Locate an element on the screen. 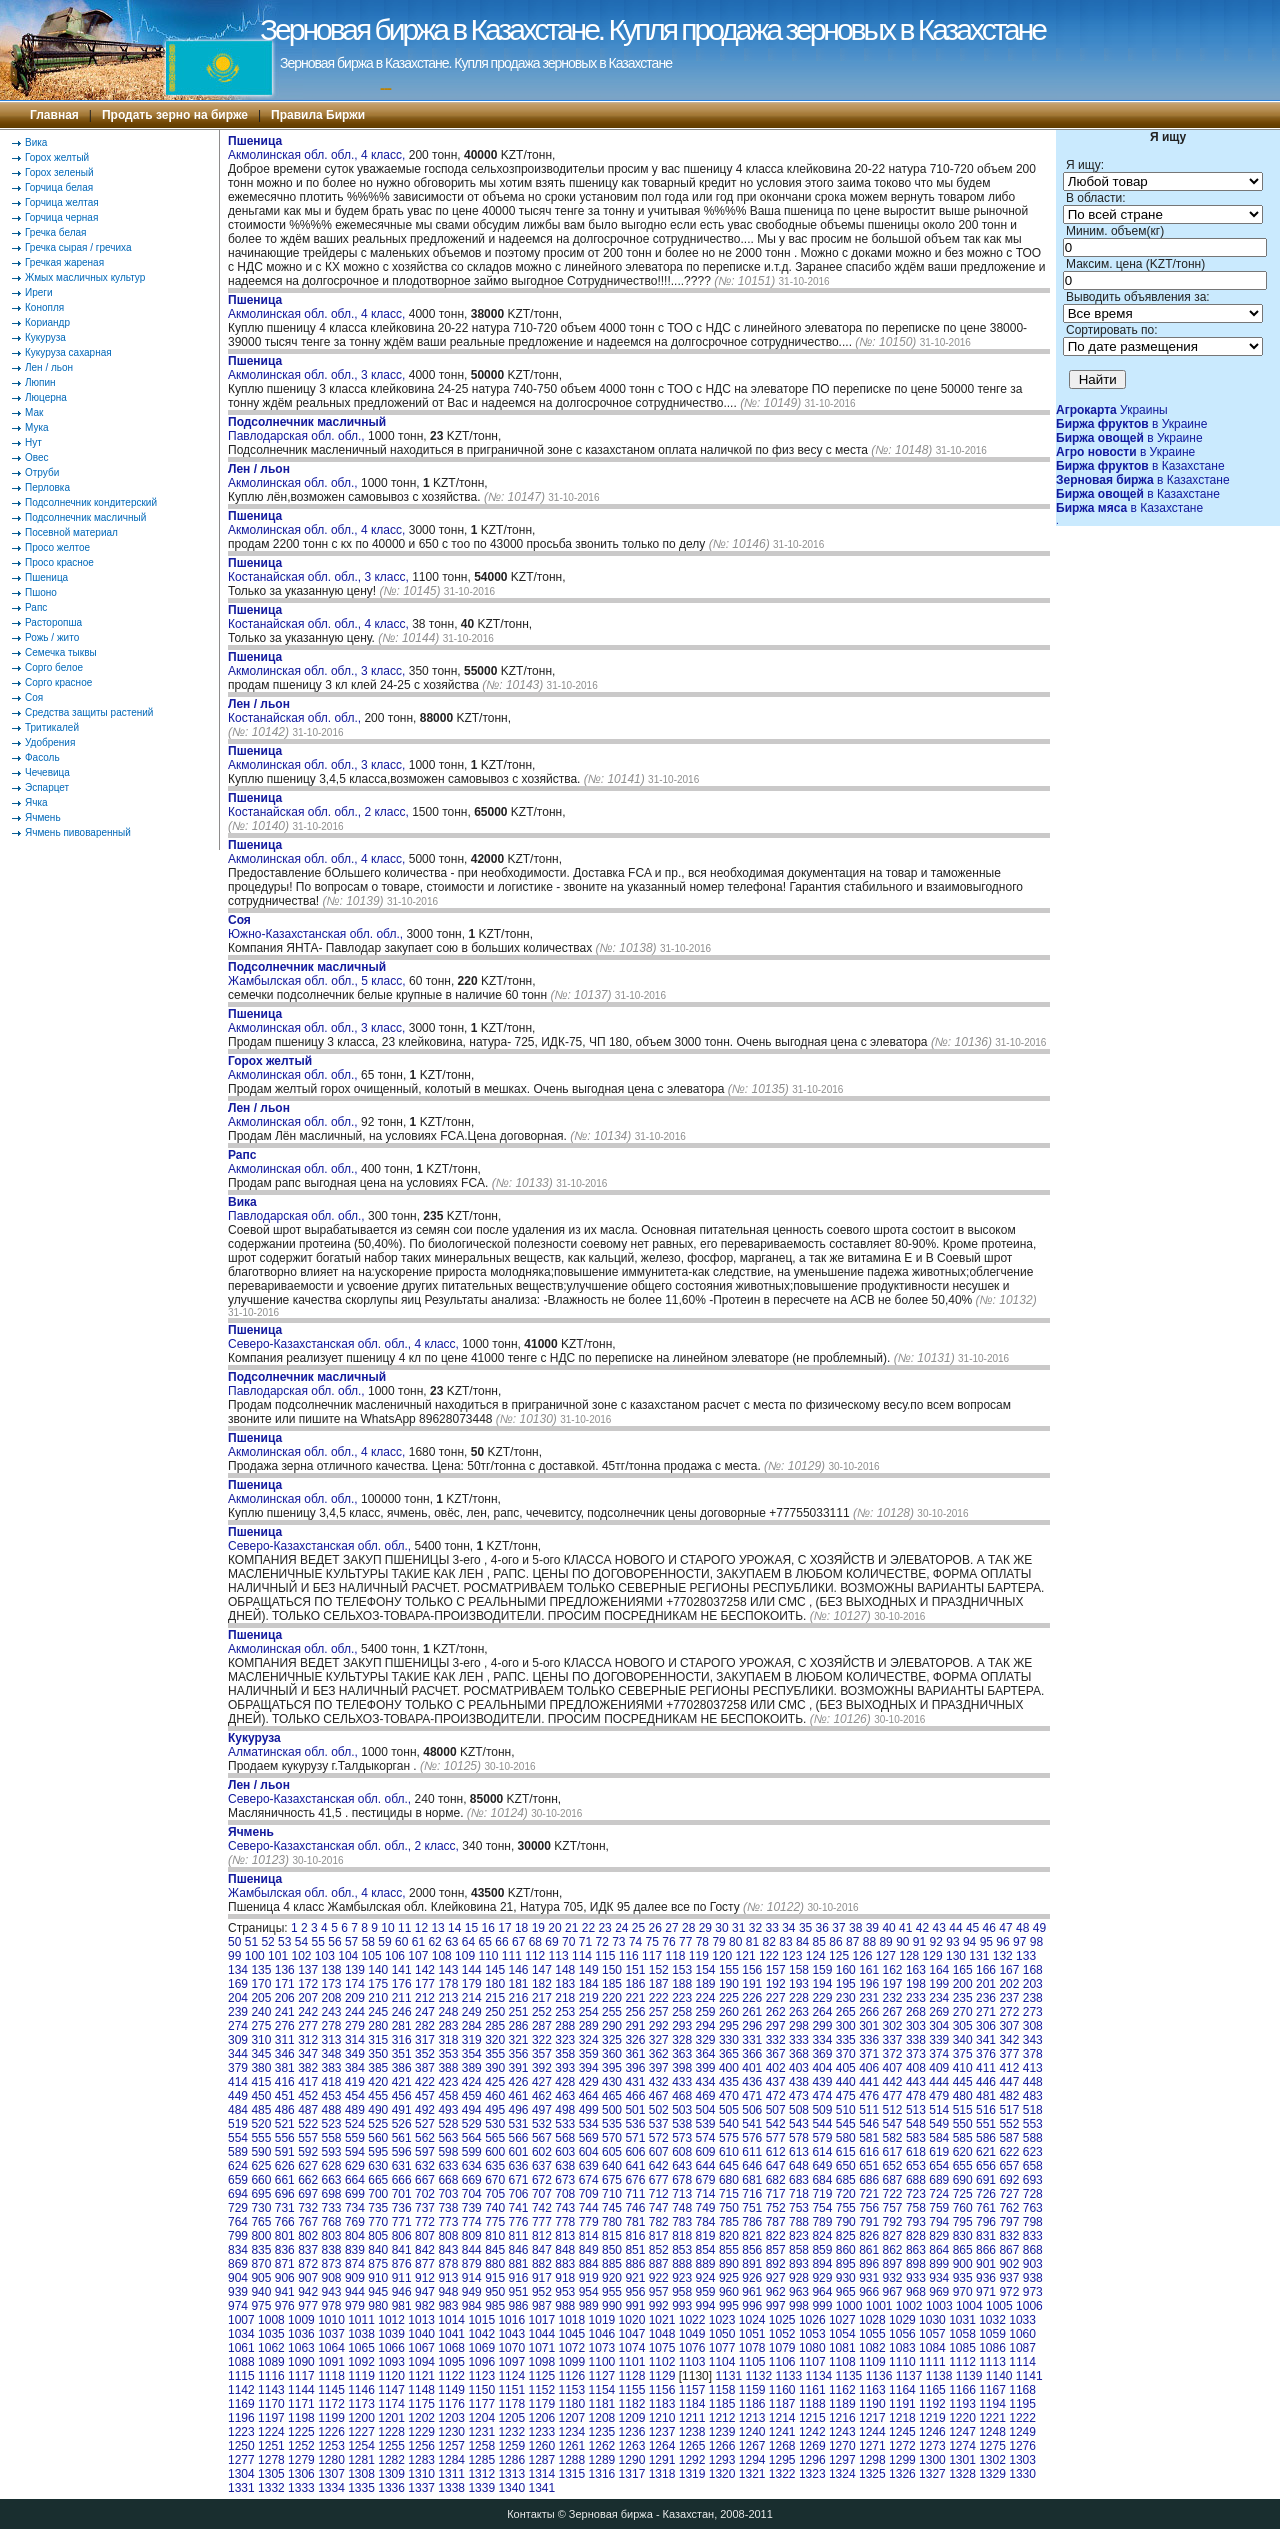  293 is located at coordinates (682, 2026).